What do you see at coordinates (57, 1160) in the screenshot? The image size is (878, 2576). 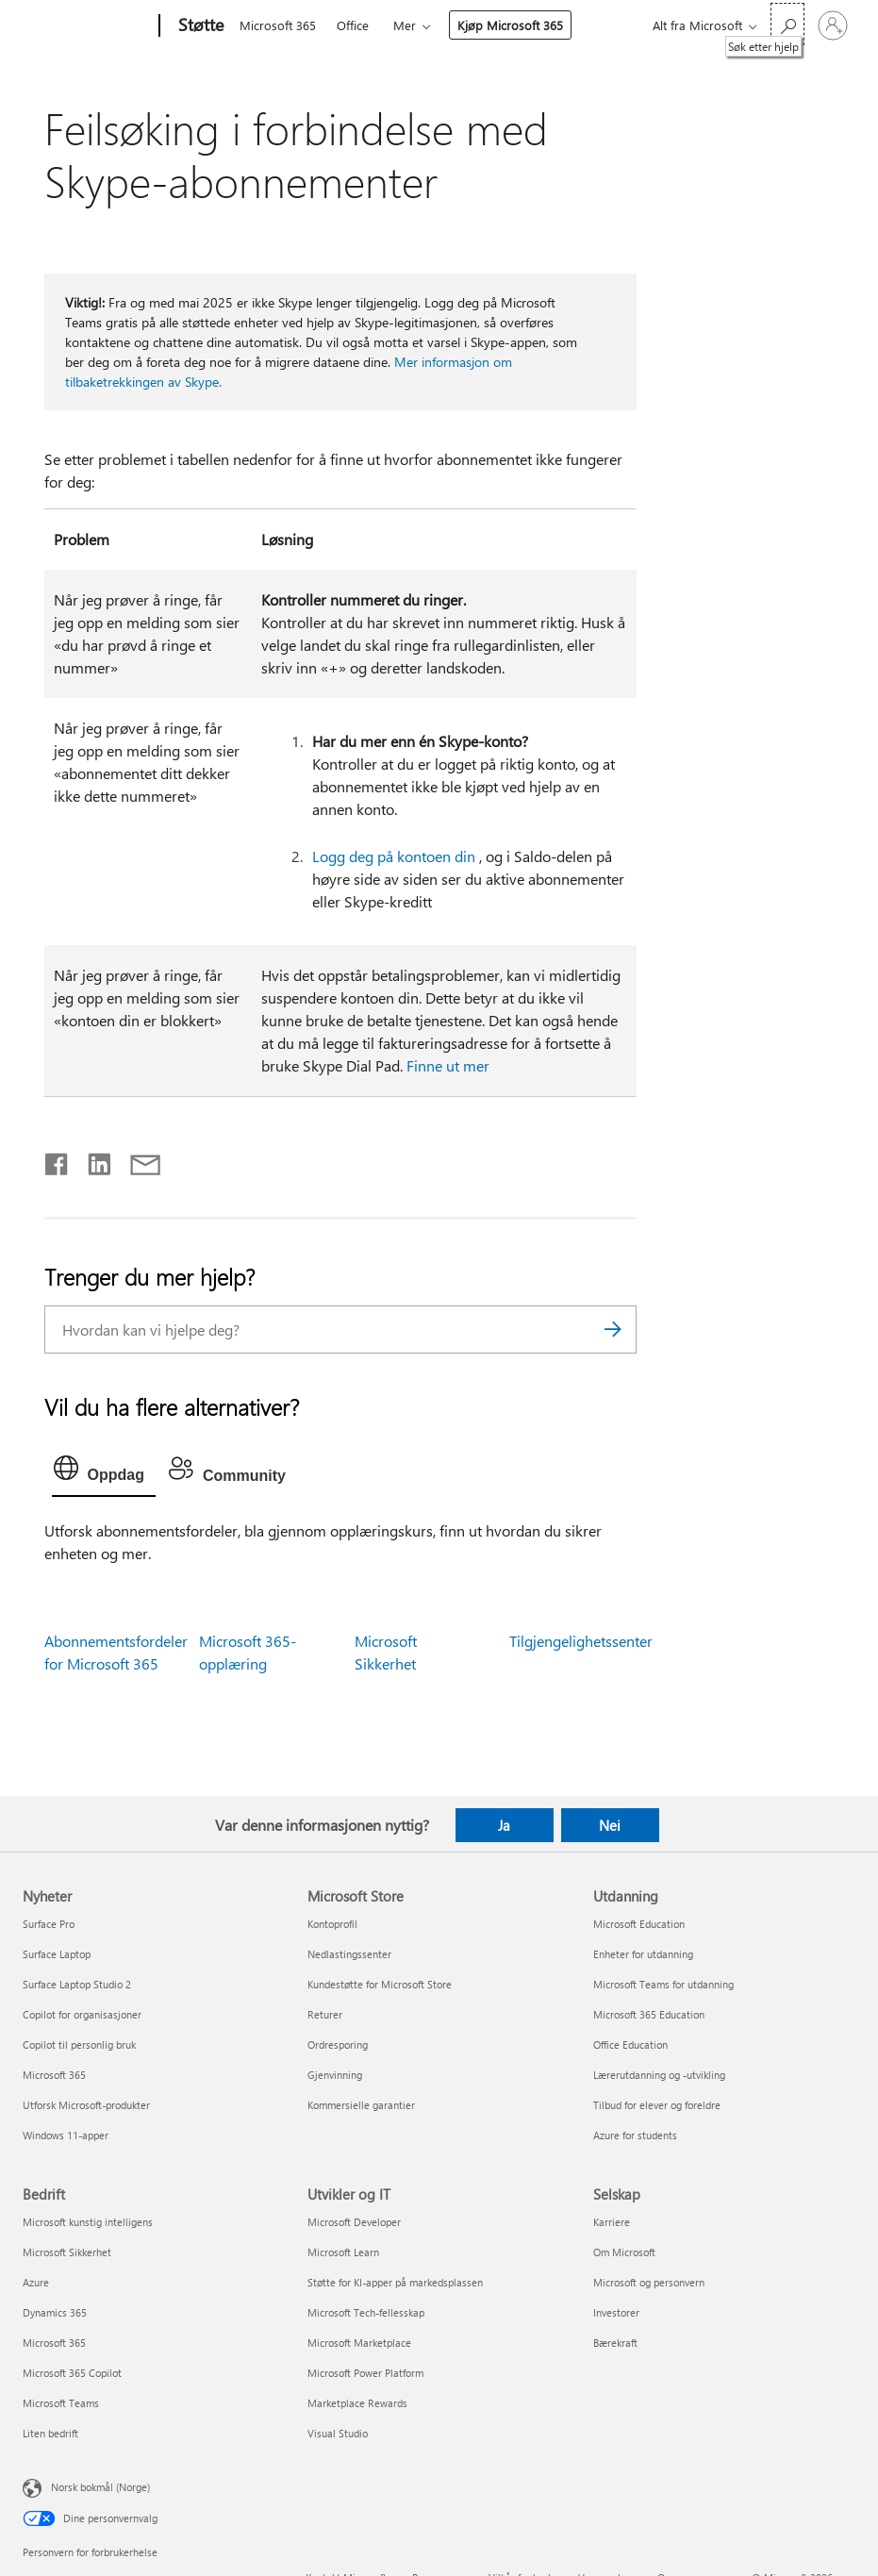 I see `[Del på Facebook]` at bounding box center [57, 1160].